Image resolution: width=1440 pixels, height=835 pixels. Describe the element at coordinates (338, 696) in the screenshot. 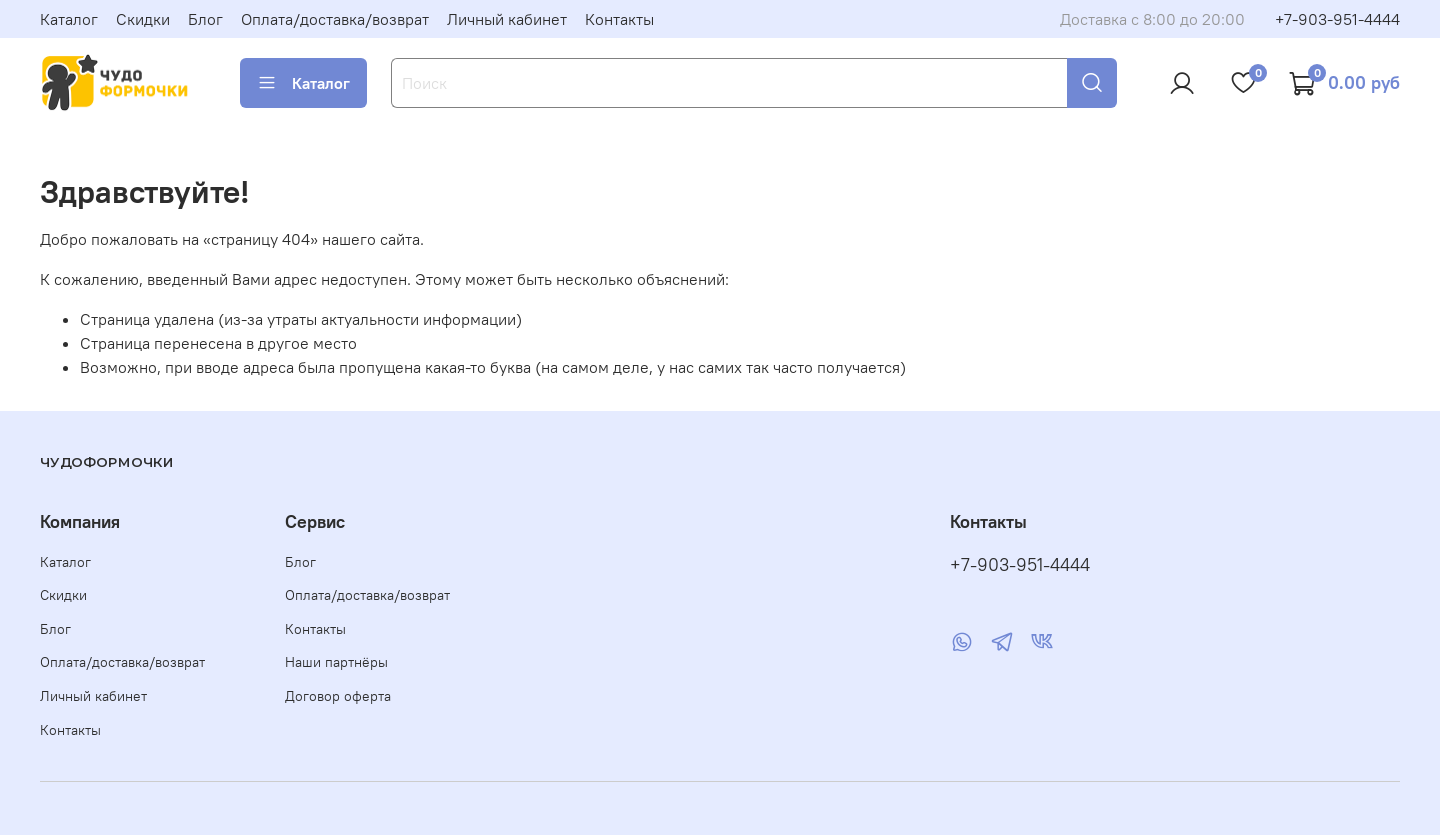

I see `Договор оферта` at that location.